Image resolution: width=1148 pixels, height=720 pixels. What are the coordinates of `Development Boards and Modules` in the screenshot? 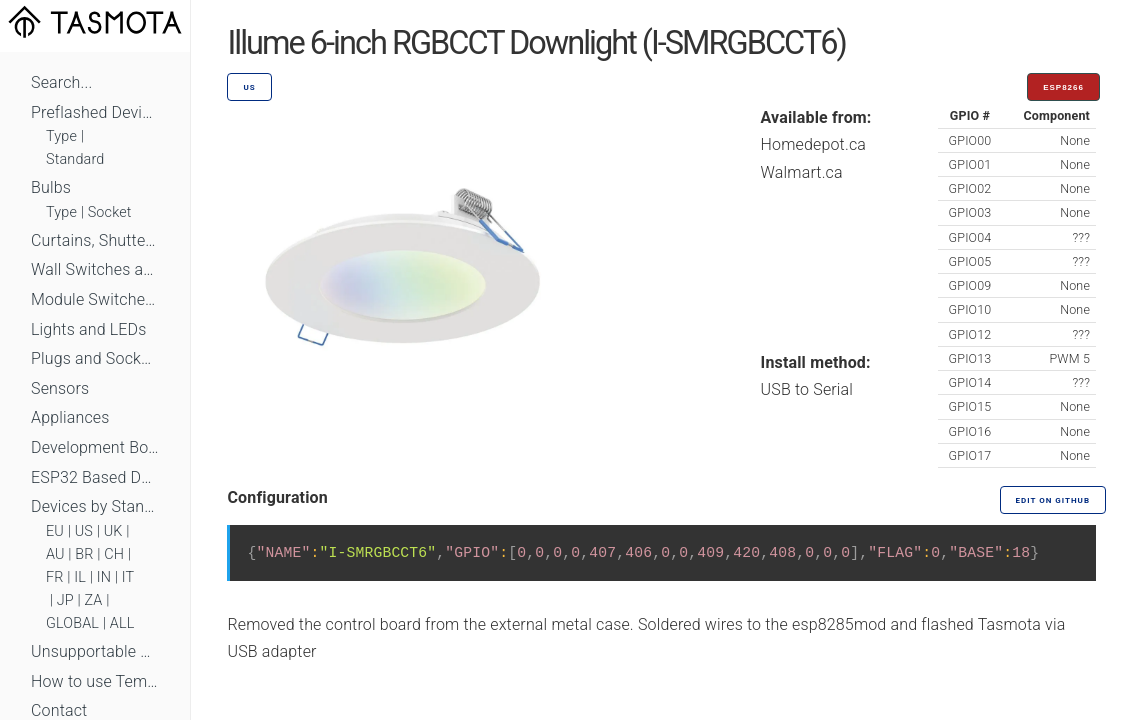 It's located at (95, 447).